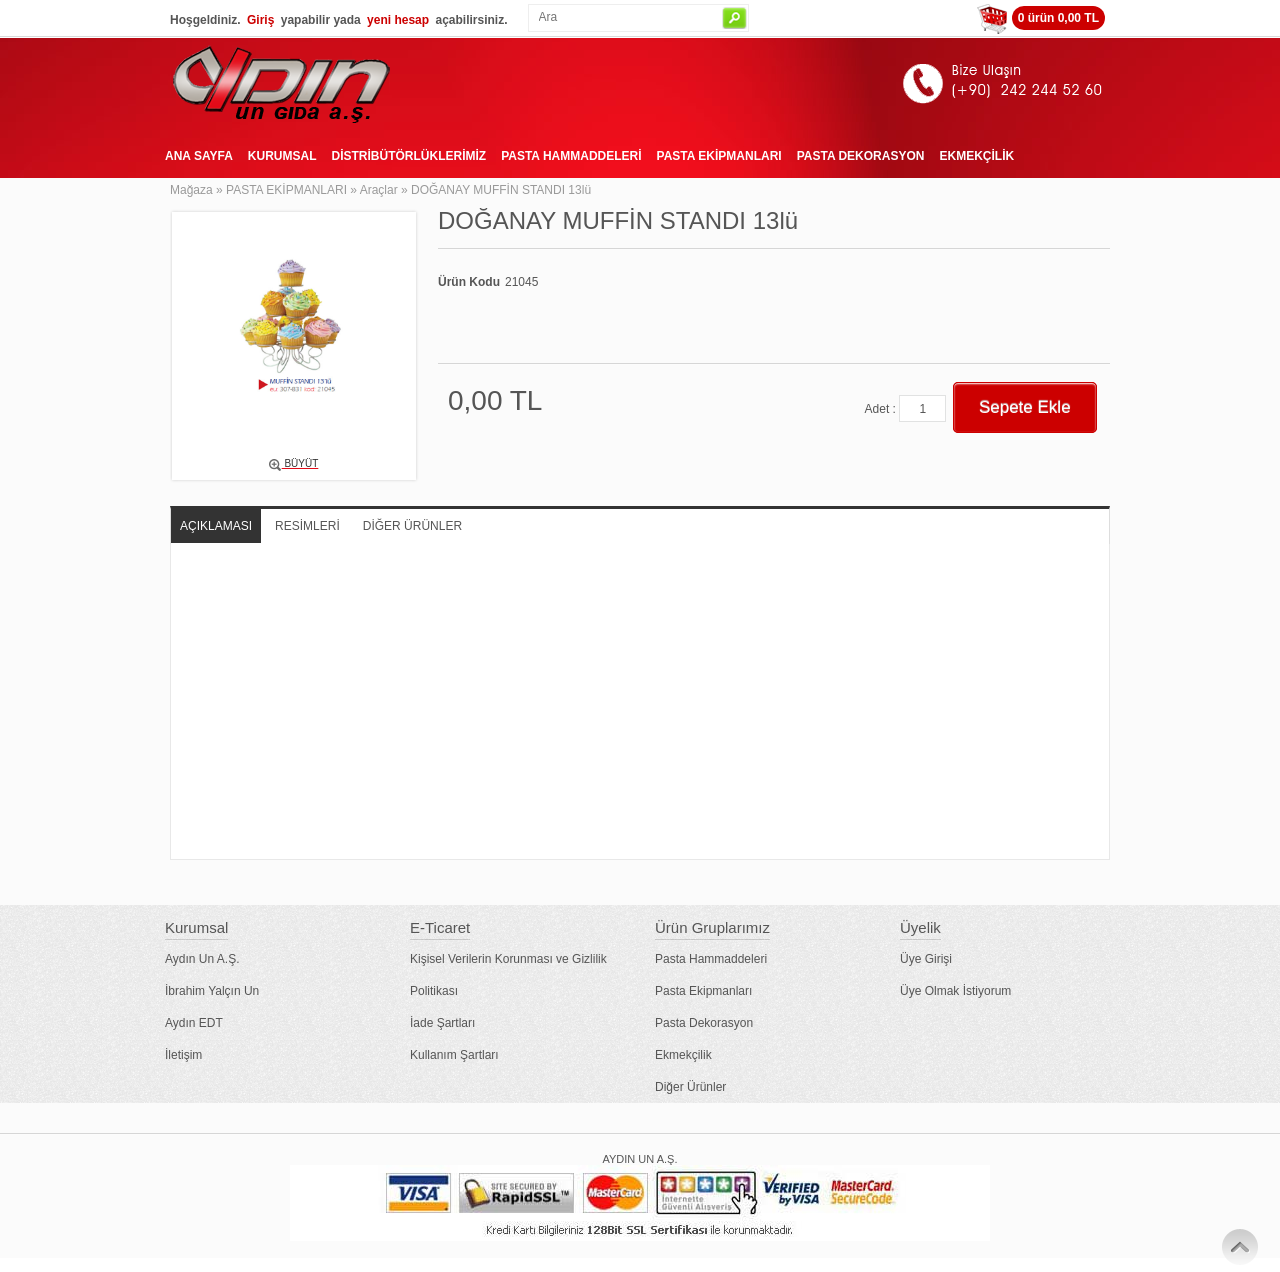 The height and width of the screenshot is (1272, 1280). What do you see at coordinates (282, 156) in the screenshot?
I see `KURUMSAL` at bounding box center [282, 156].